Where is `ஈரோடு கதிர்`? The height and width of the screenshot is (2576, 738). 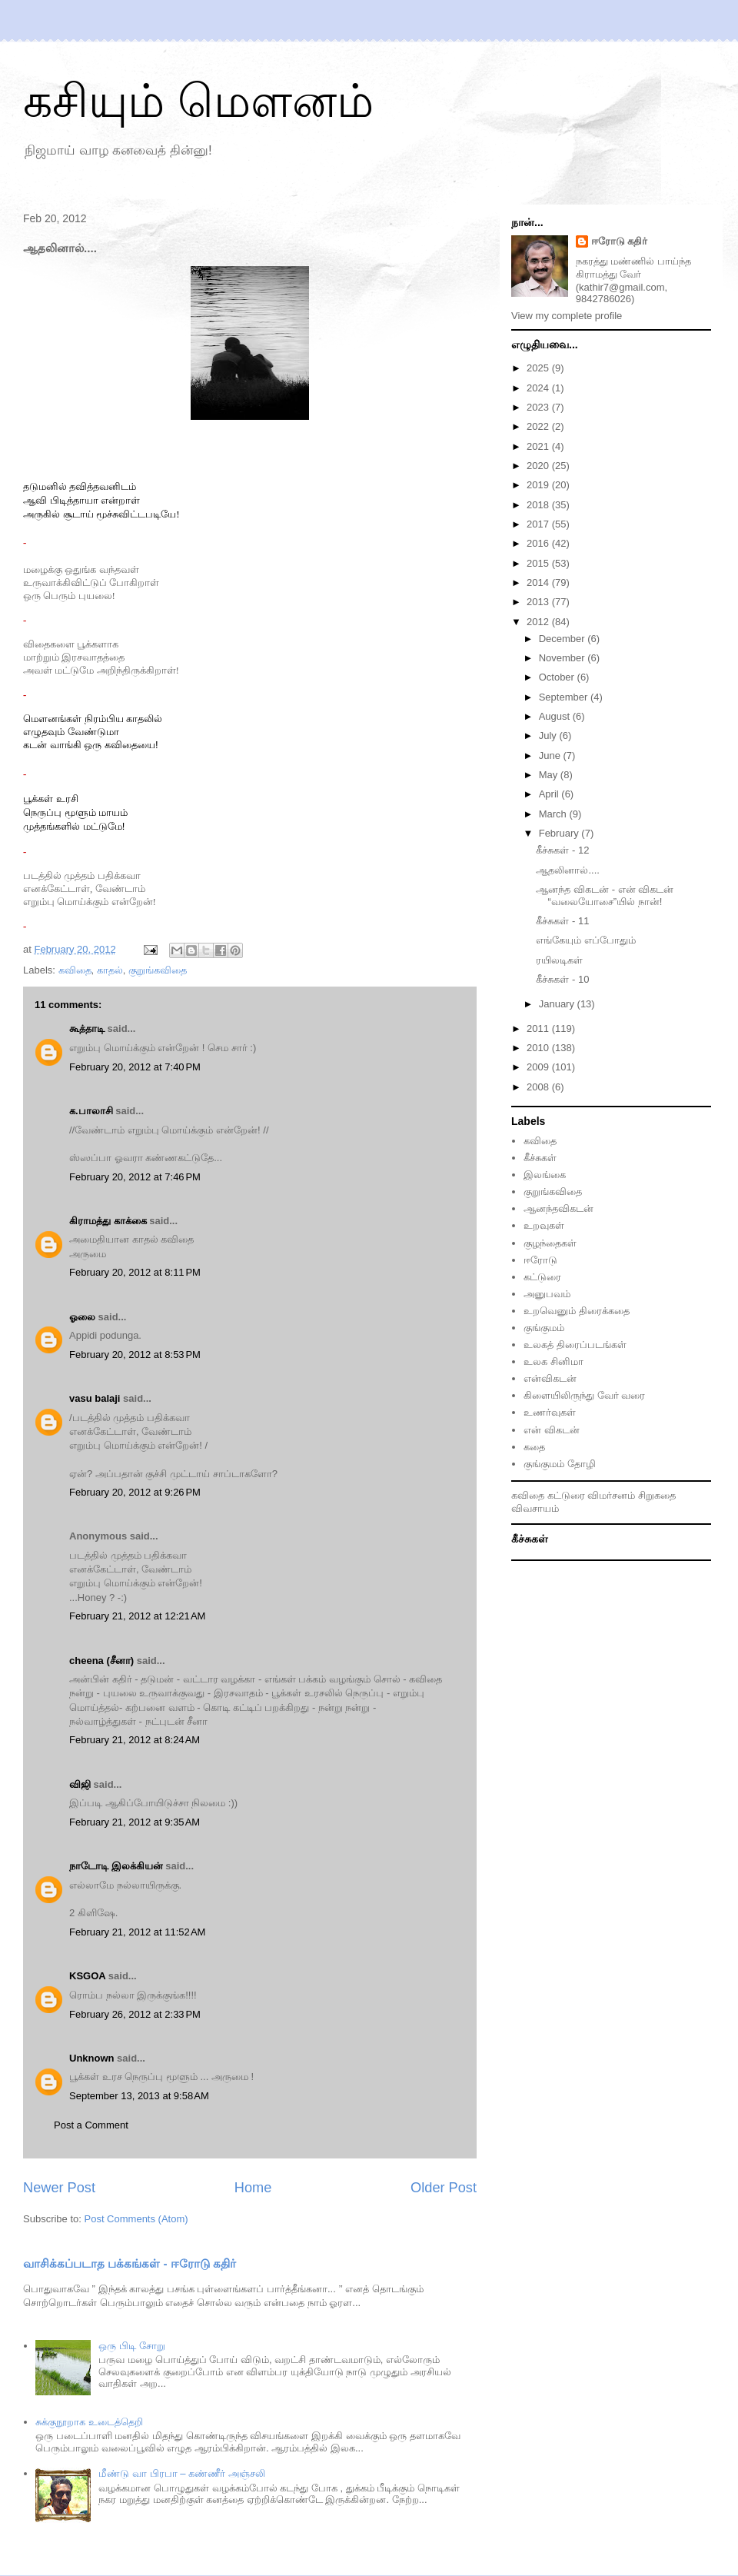
ஈரோடு கதிர் is located at coordinates (619, 241).